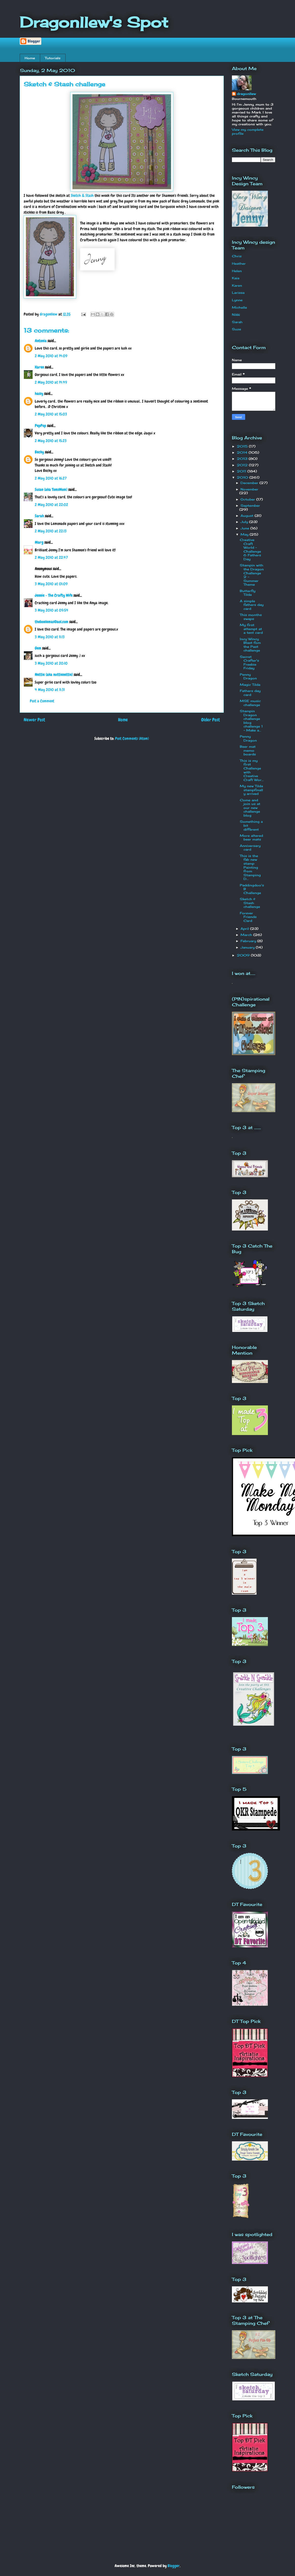 This screenshot has height=2576, width=295. What do you see at coordinates (250, 903) in the screenshot?
I see `Sketch & Stash challenge` at bounding box center [250, 903].